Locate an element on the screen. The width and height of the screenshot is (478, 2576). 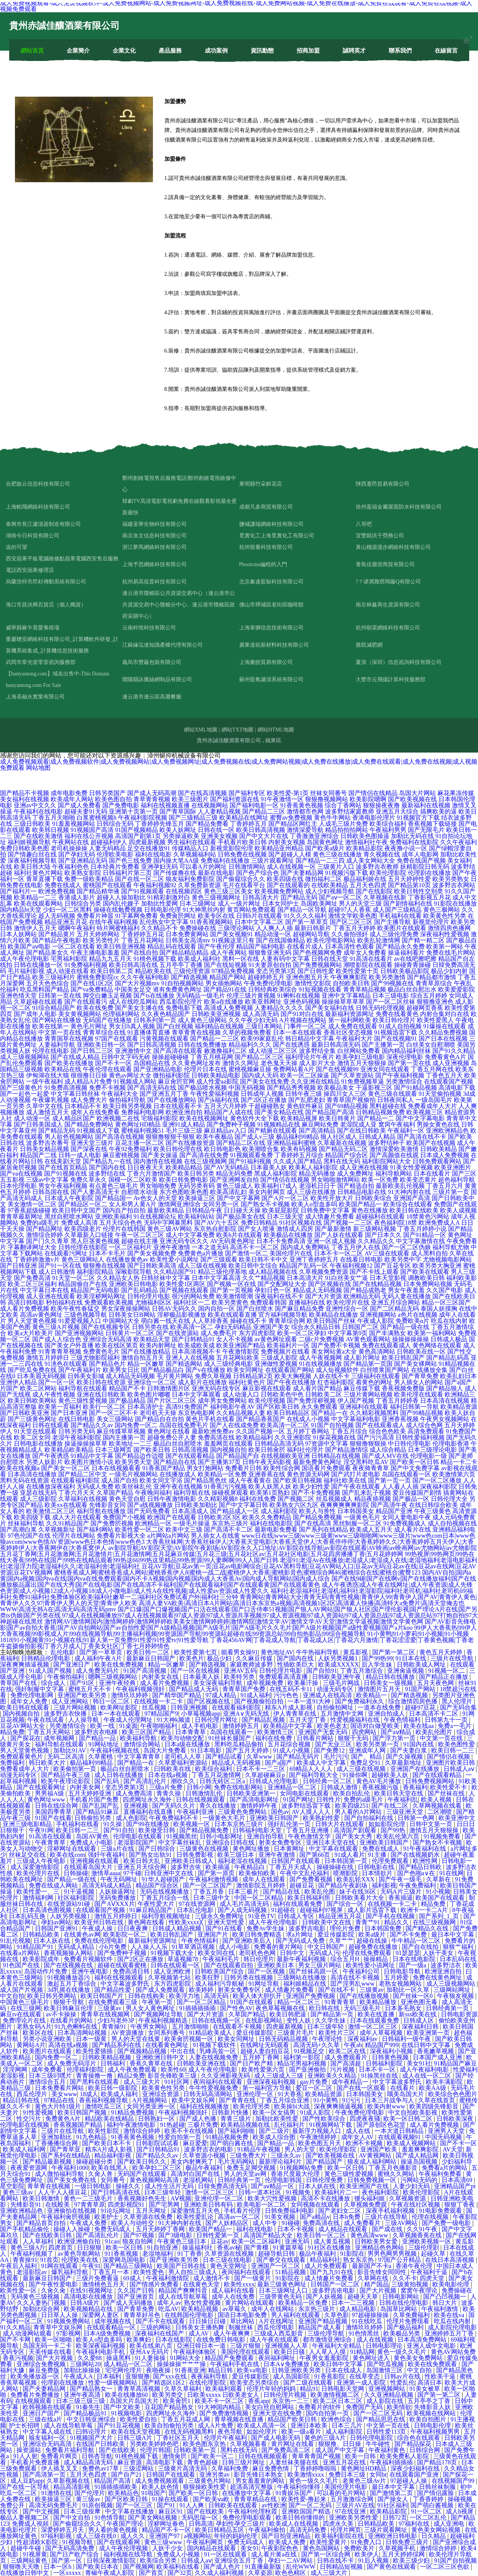
在线播放全集 is located at coordinates (429, 1370).